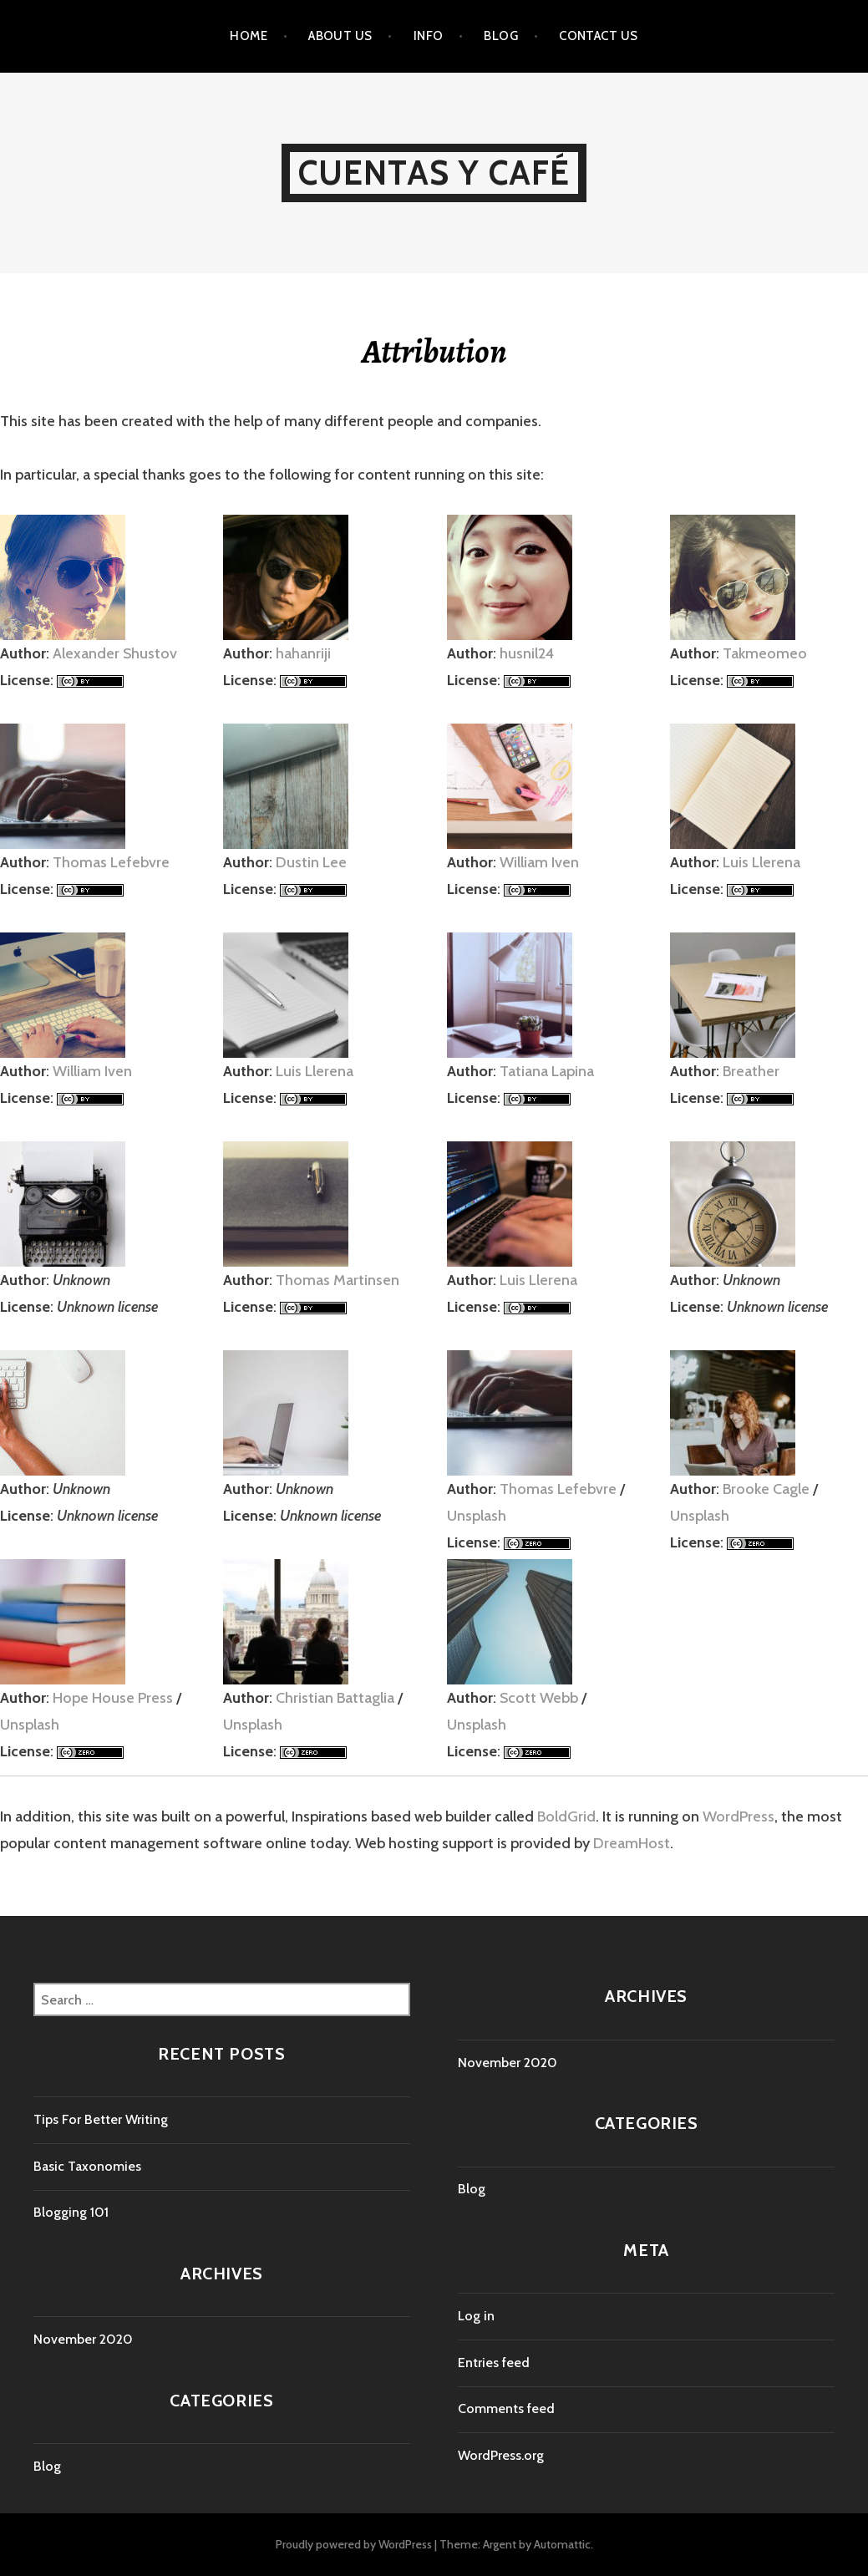  Describe the element at coordinates (100, 2119) in the screenshot. I see `Tips For Better Writing` at that location.